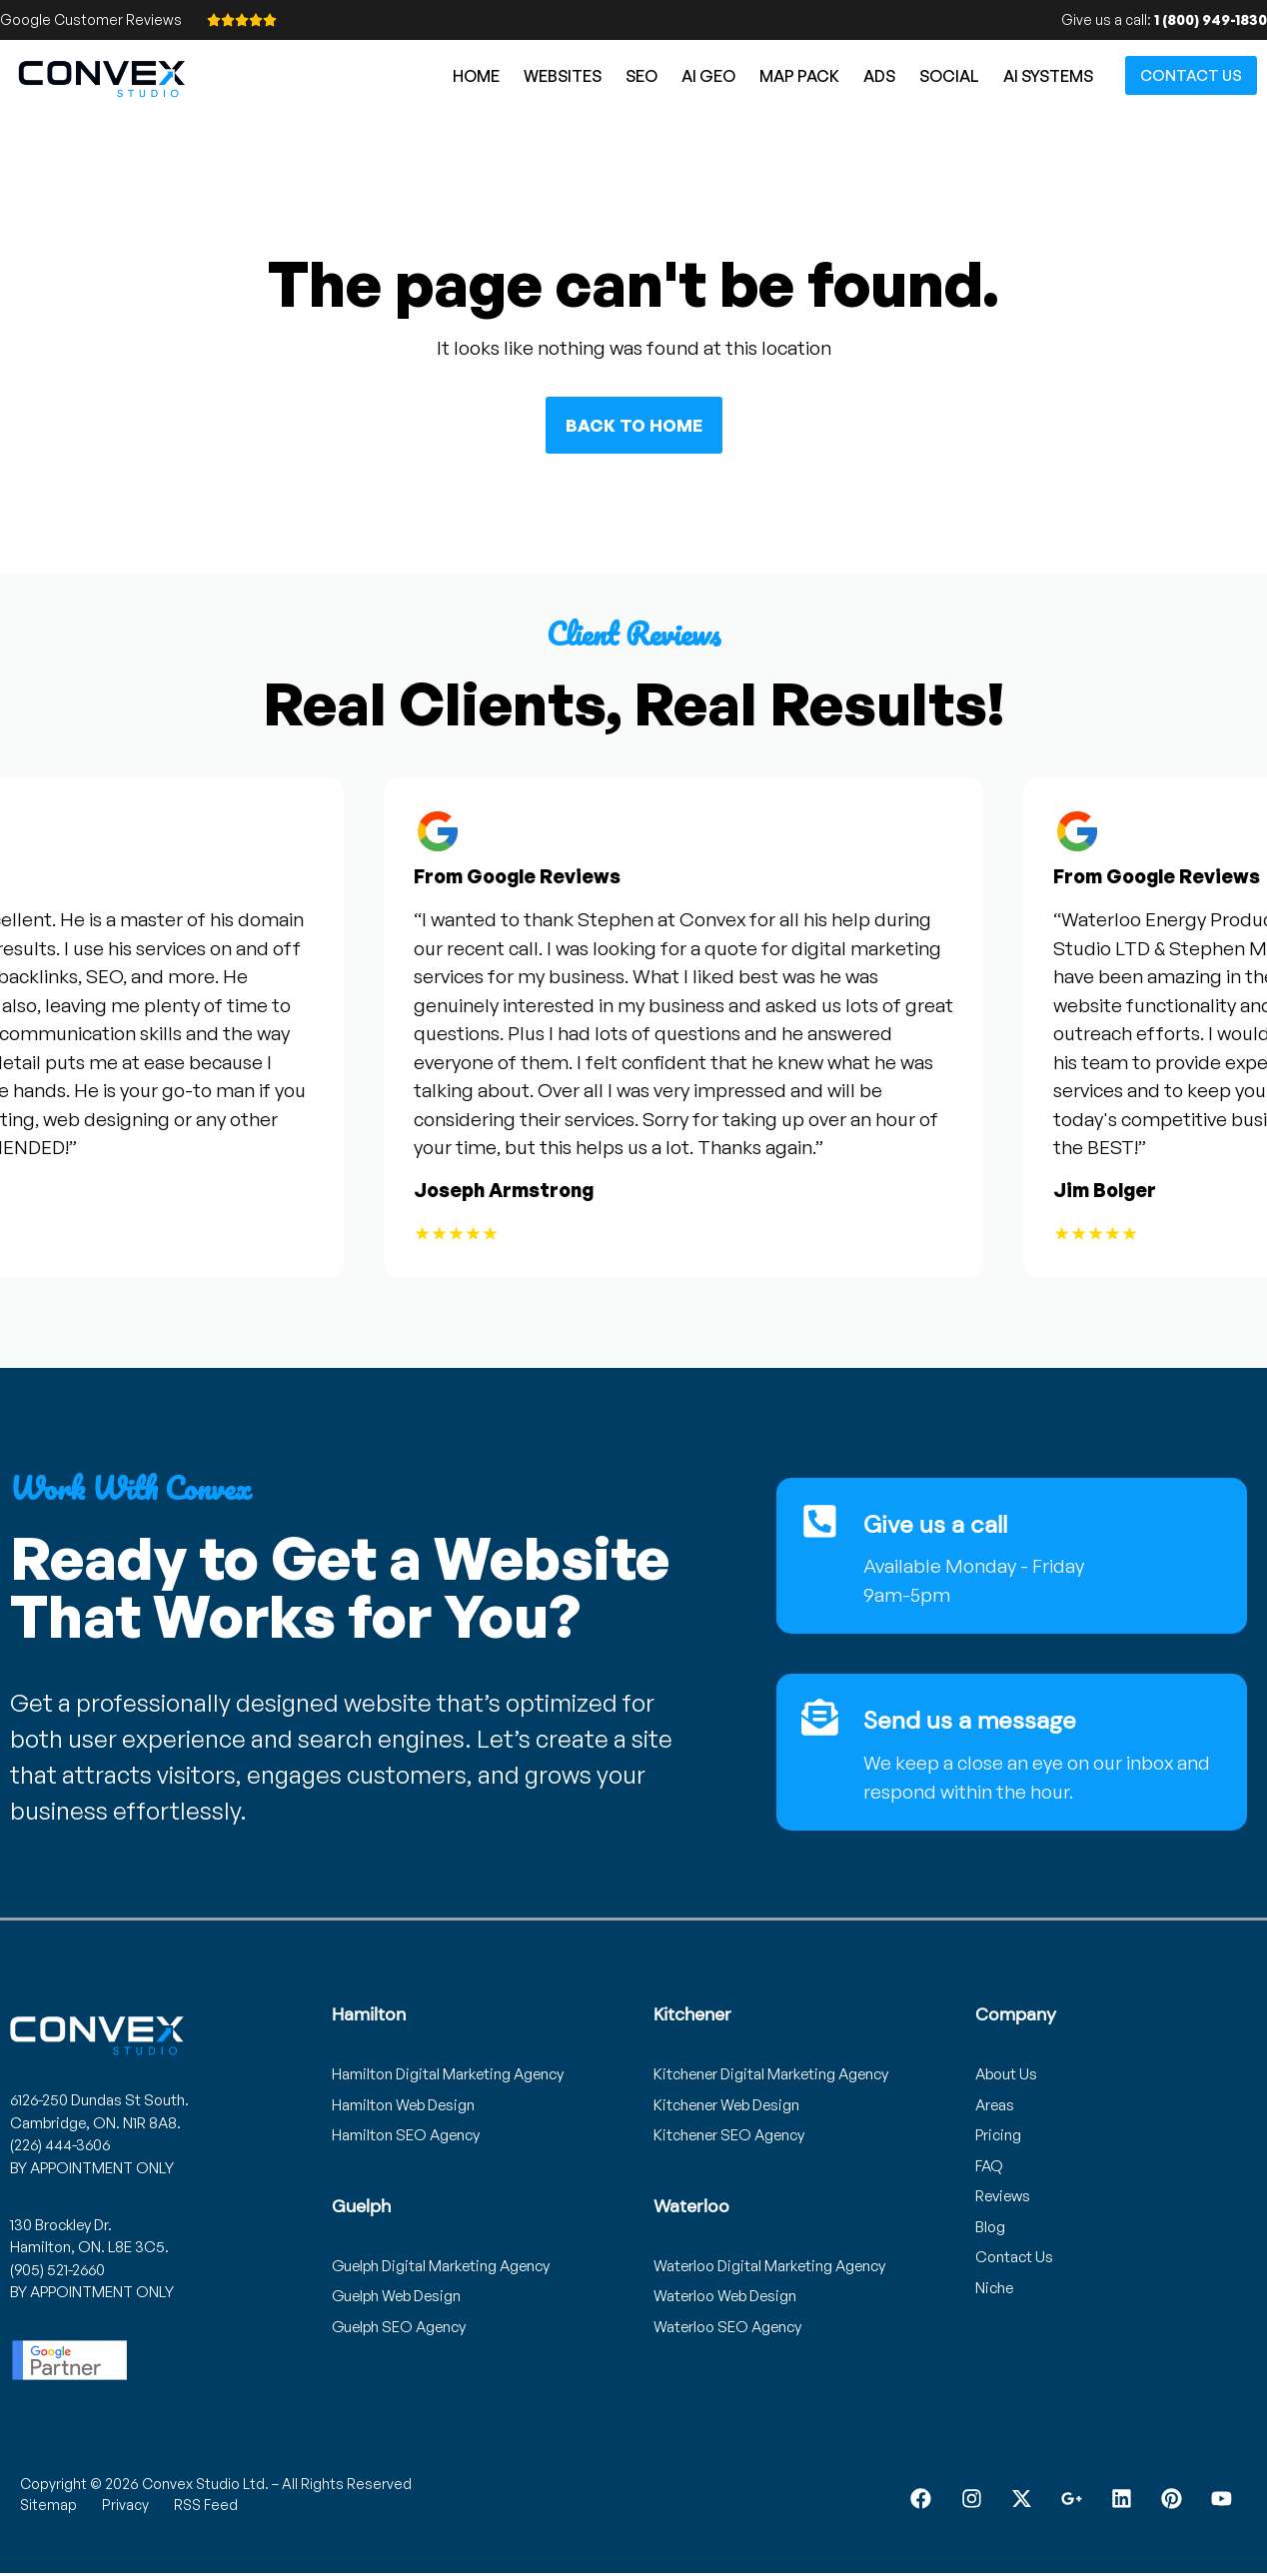 This screenshot has width=1267, height=2576. What do you see at coordinates (799, 76) in the screenshot?
I see `Map Pack` at bounding box center [799, 76].